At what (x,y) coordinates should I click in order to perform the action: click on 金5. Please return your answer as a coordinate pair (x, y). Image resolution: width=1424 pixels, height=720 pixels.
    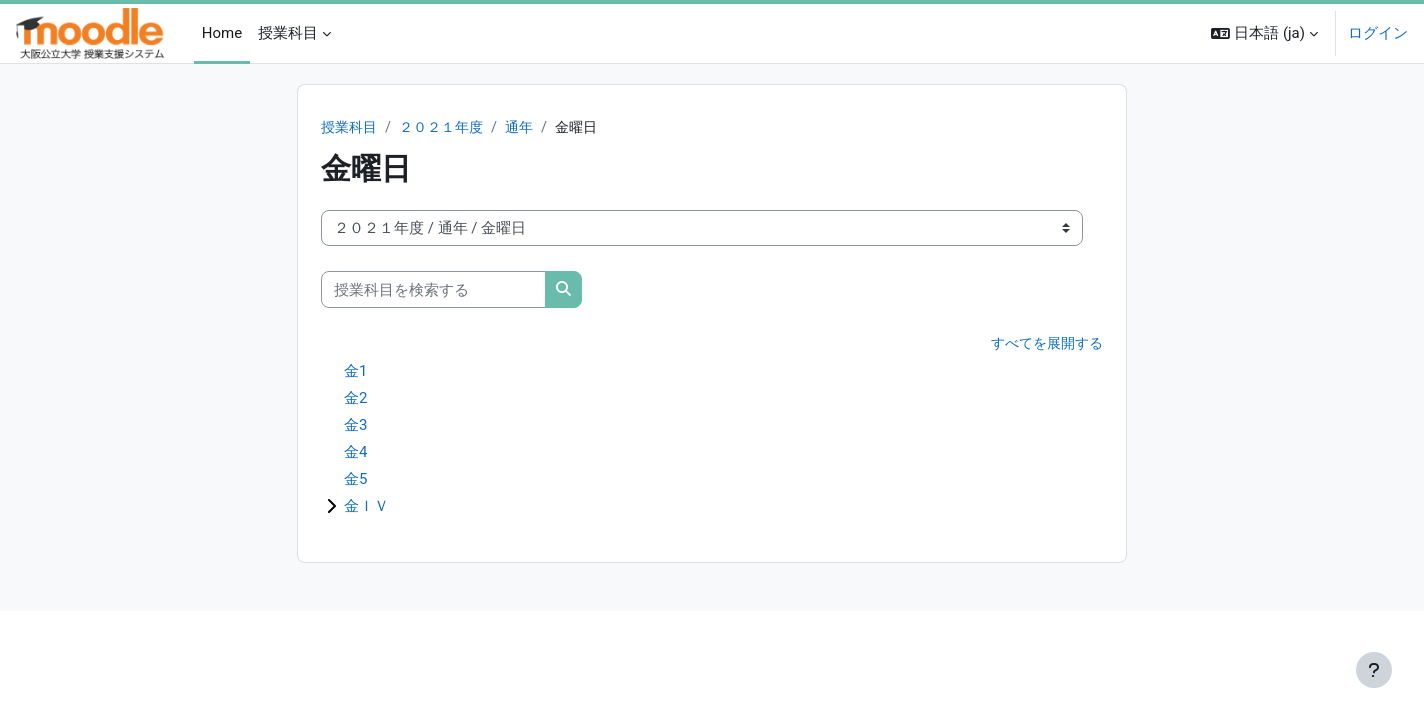
    Looking at the image, I should click on (355, 480).